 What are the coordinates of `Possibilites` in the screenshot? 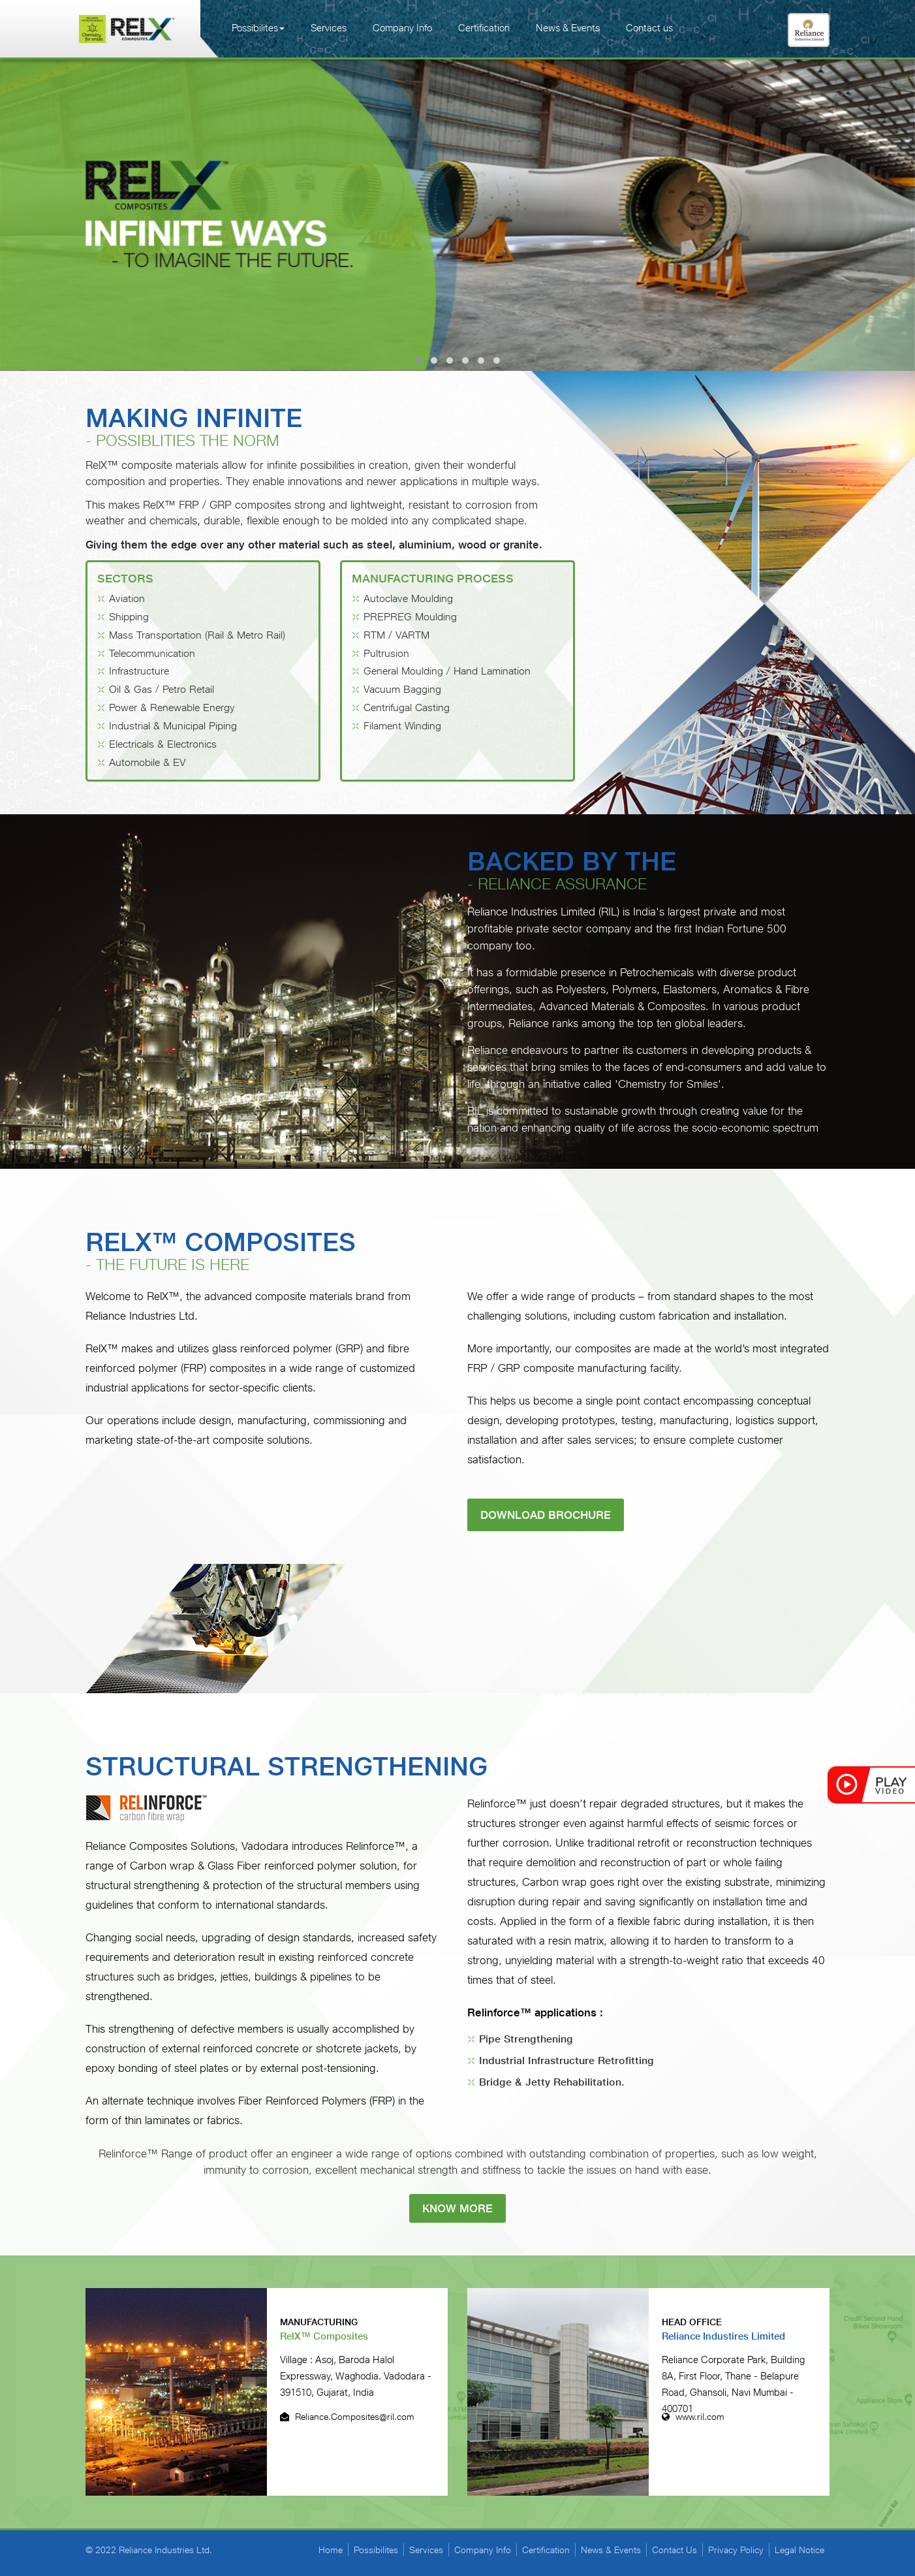 It's located at (258, 27).